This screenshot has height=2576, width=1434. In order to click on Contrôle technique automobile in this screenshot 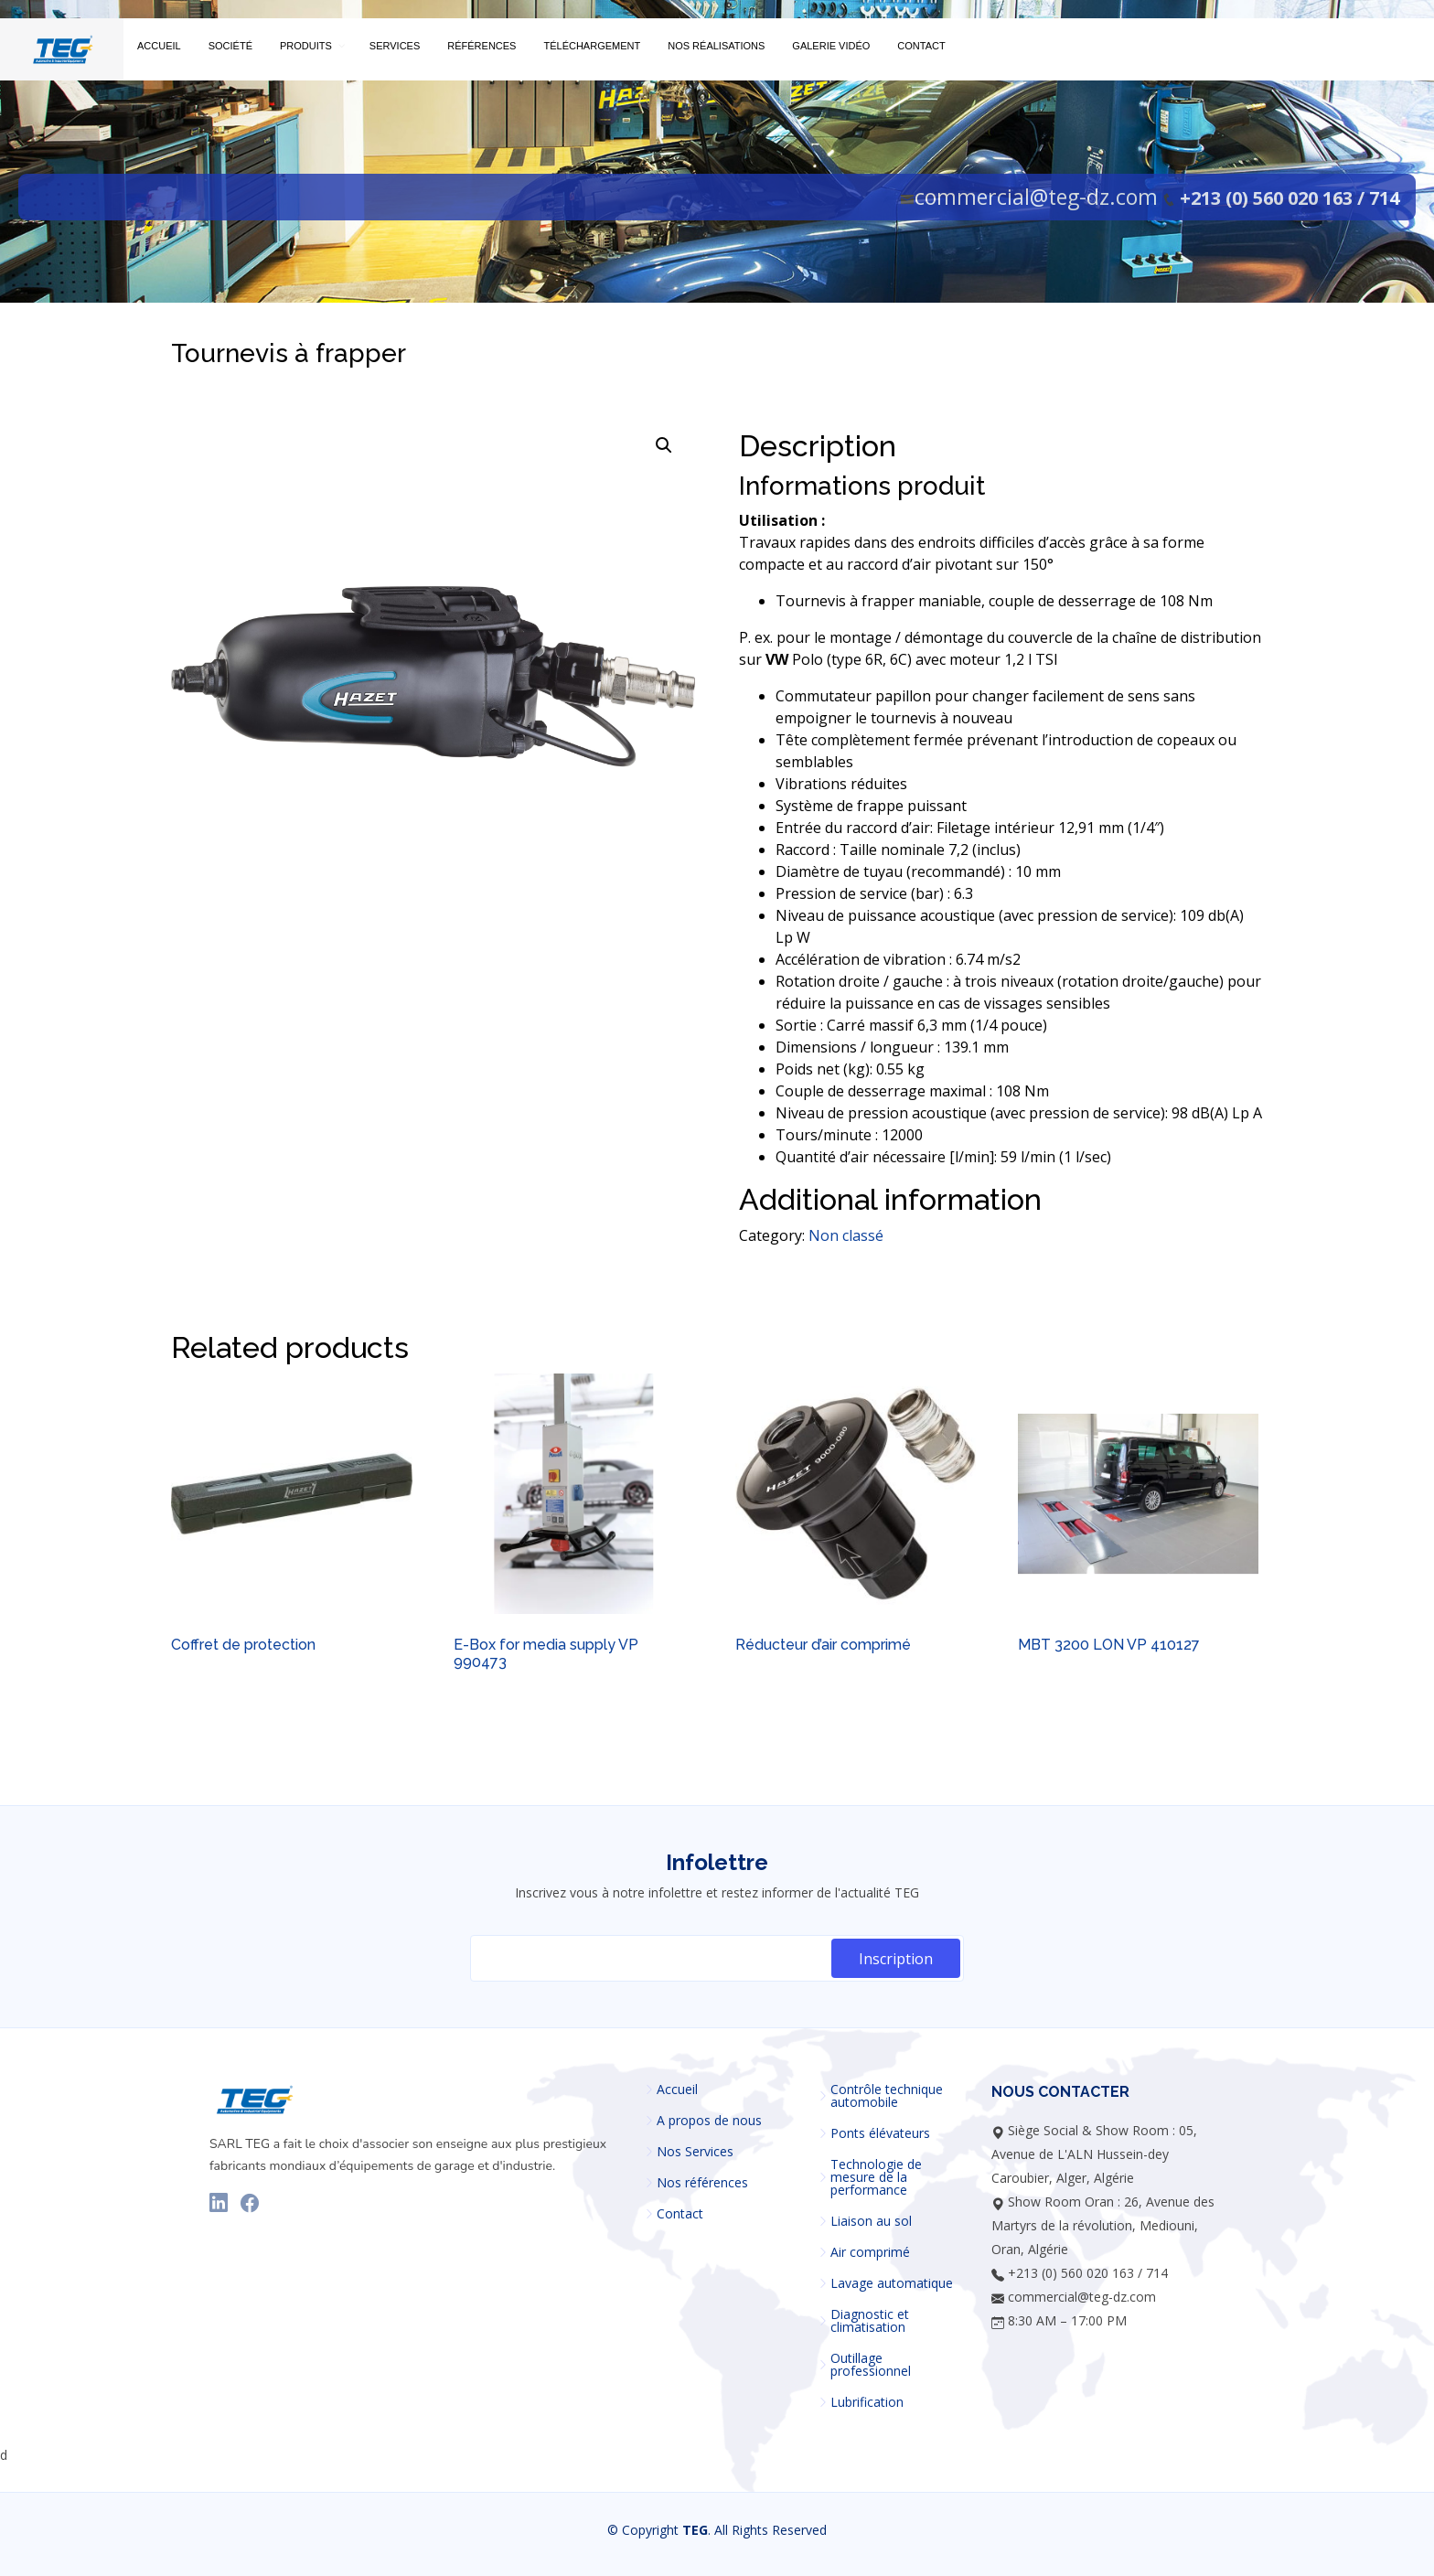, I will do `click(886, 2096)`.